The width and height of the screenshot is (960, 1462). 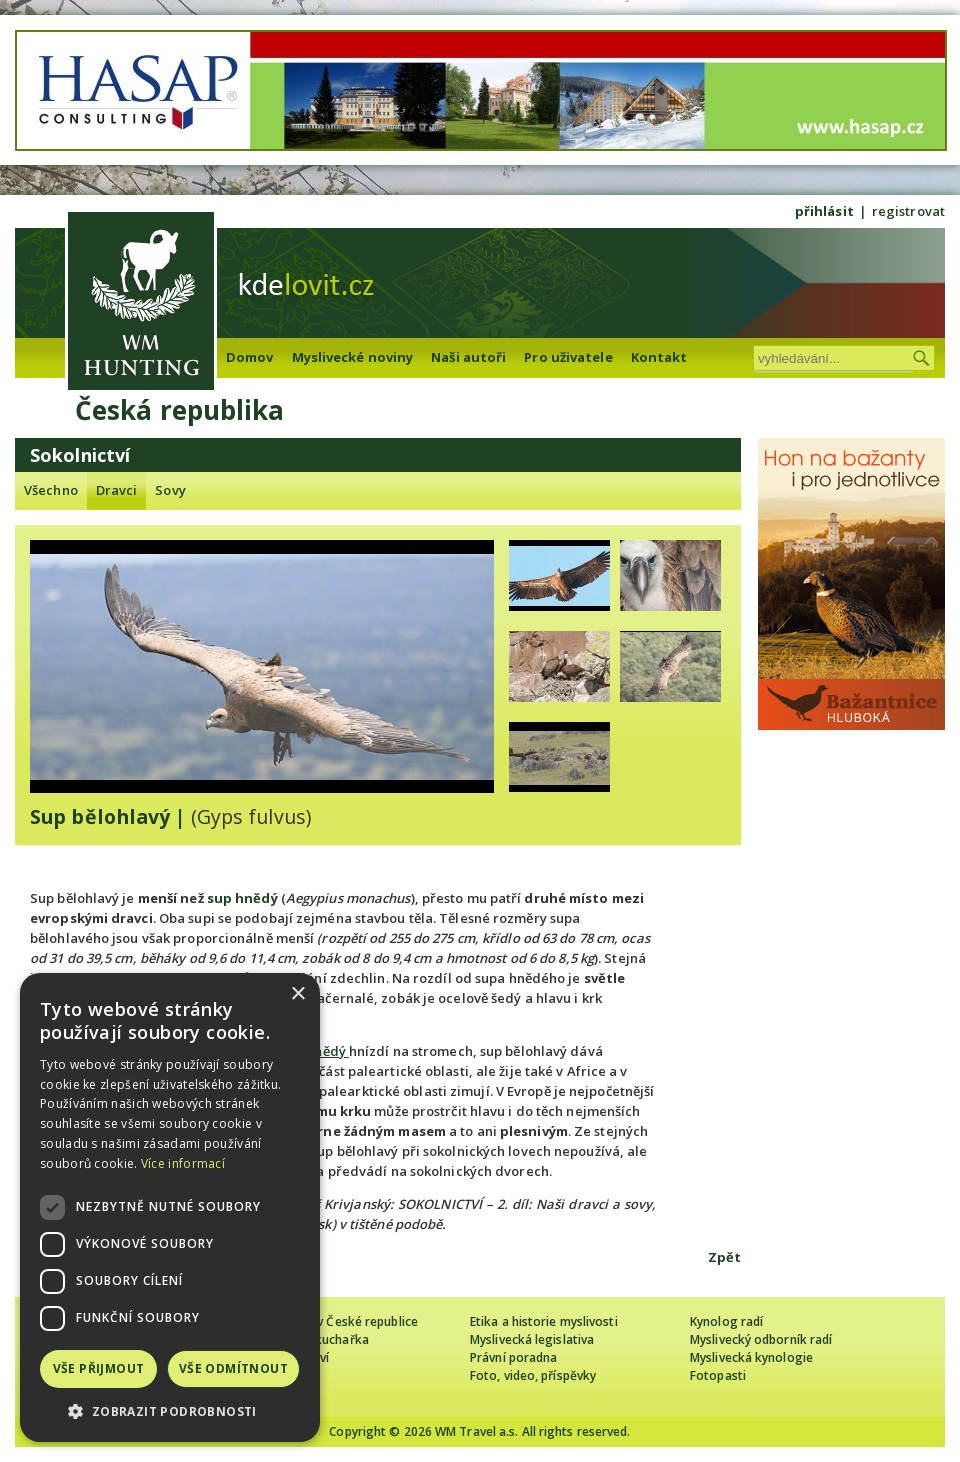 What do you see at coordinates (183, 1163) in the screenshot?
I see `Více informací` at bounding box center [183, 1163].